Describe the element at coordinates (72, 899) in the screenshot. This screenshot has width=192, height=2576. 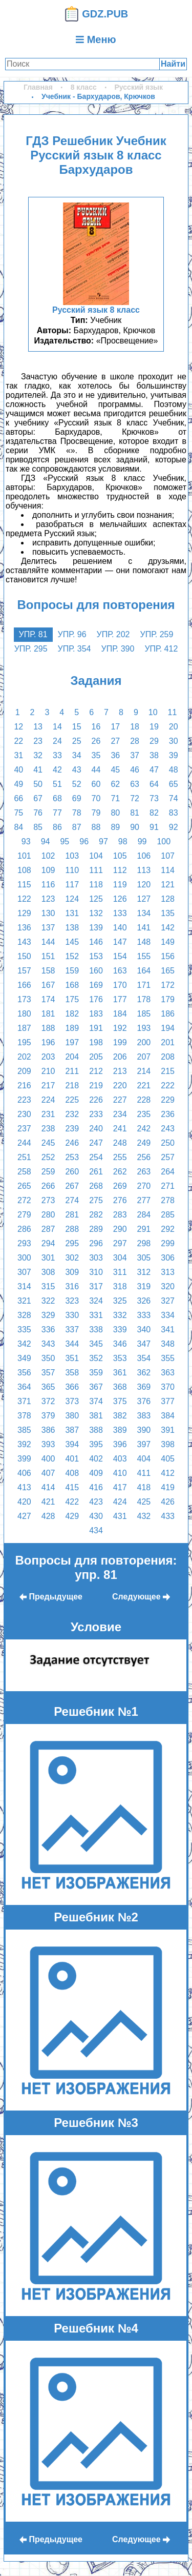
I see `124` at that location.